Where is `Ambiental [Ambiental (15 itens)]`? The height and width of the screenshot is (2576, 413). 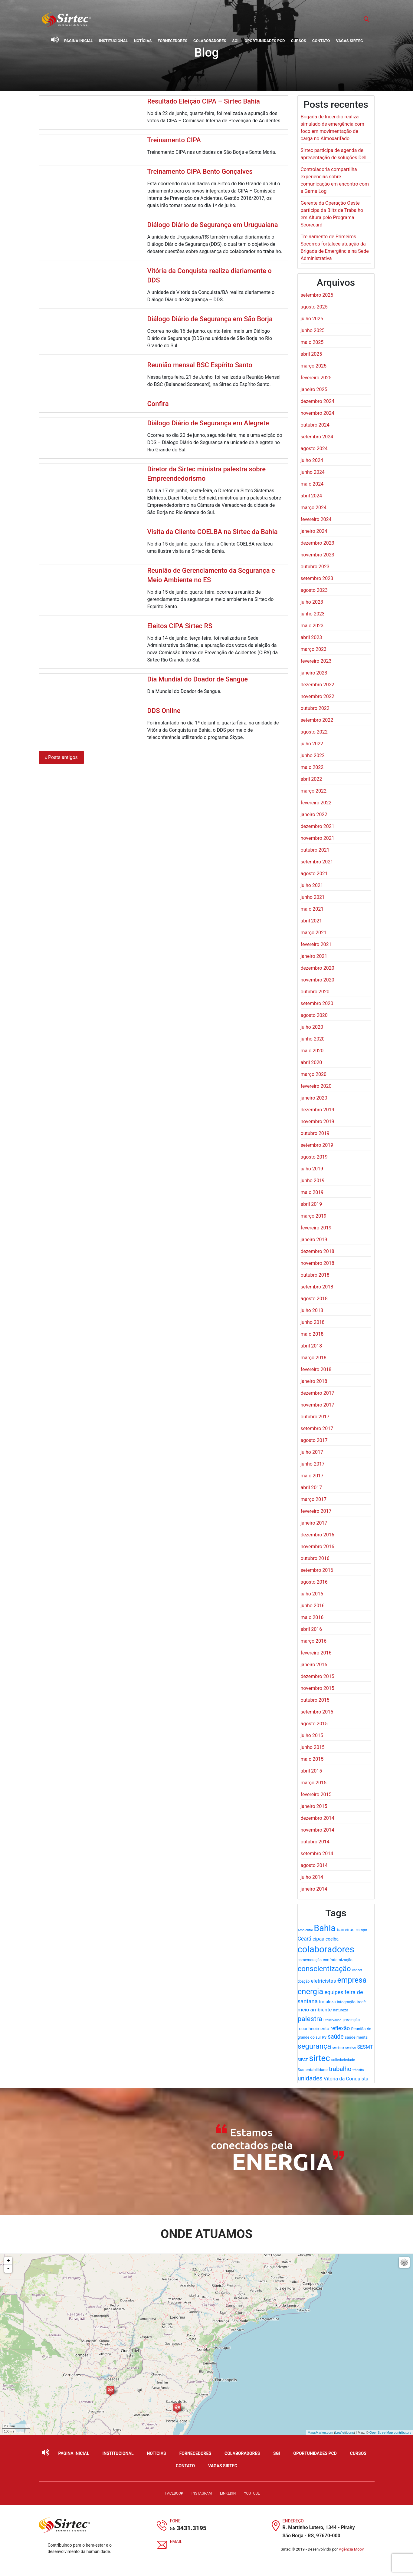
Ambiental [Ambiental (15 itens)] is located at coordinates (305, 1930).